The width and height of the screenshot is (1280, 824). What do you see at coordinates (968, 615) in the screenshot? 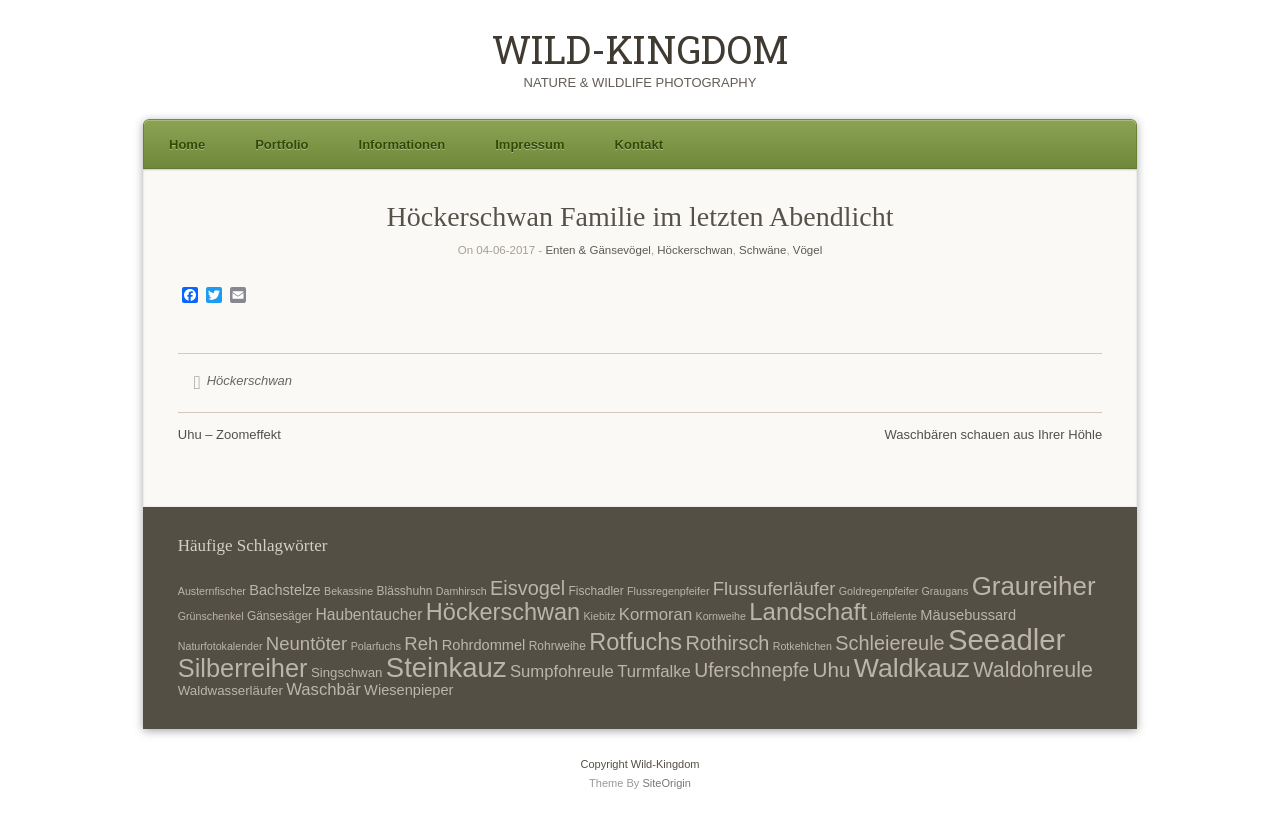
I see `Mäusebussard [Mäusebussard (9 Einträge)]` at bounding box center [968, 615].